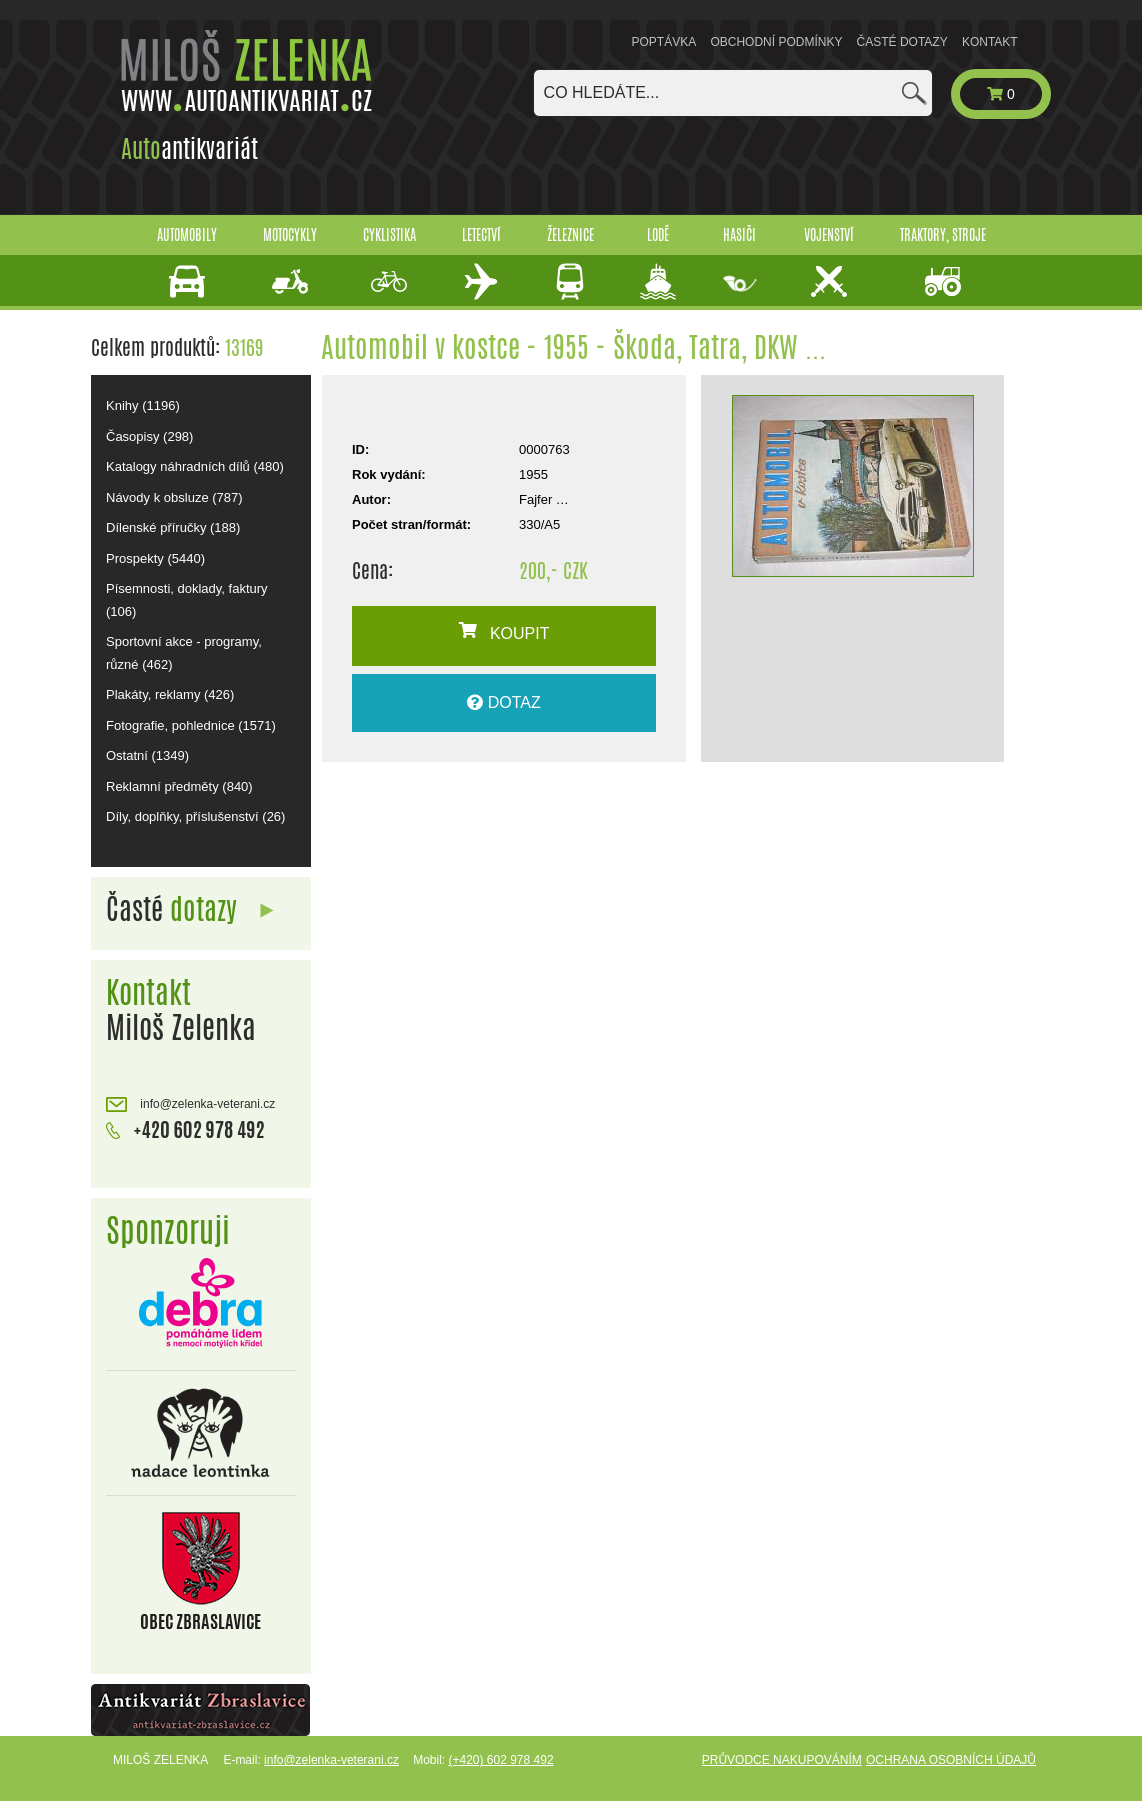  Describe the element at coordinates (195, 466) in the screenshot. I see `Katalogy náhradních dílů (480)` at that location.